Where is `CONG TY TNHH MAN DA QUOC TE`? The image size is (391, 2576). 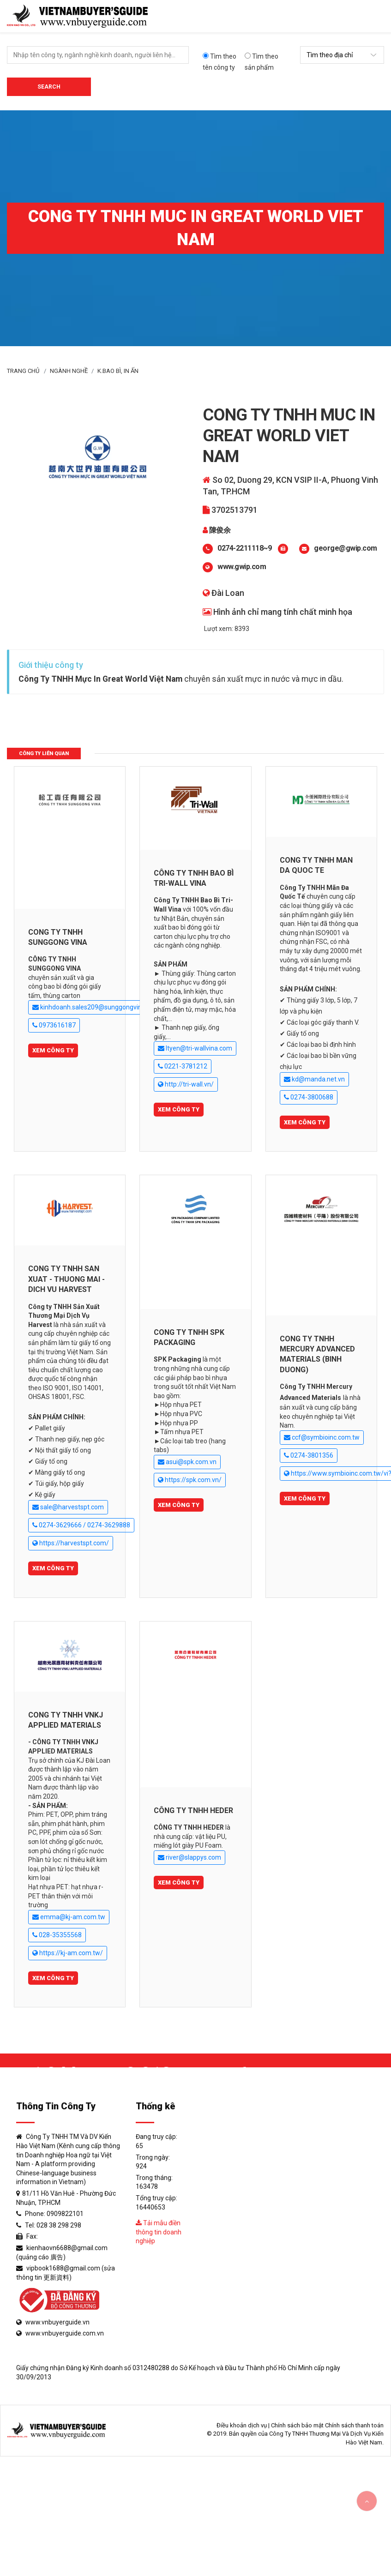 CONG TY TNHH MAN DA QUOC TE is located at coordinates (316, 865).